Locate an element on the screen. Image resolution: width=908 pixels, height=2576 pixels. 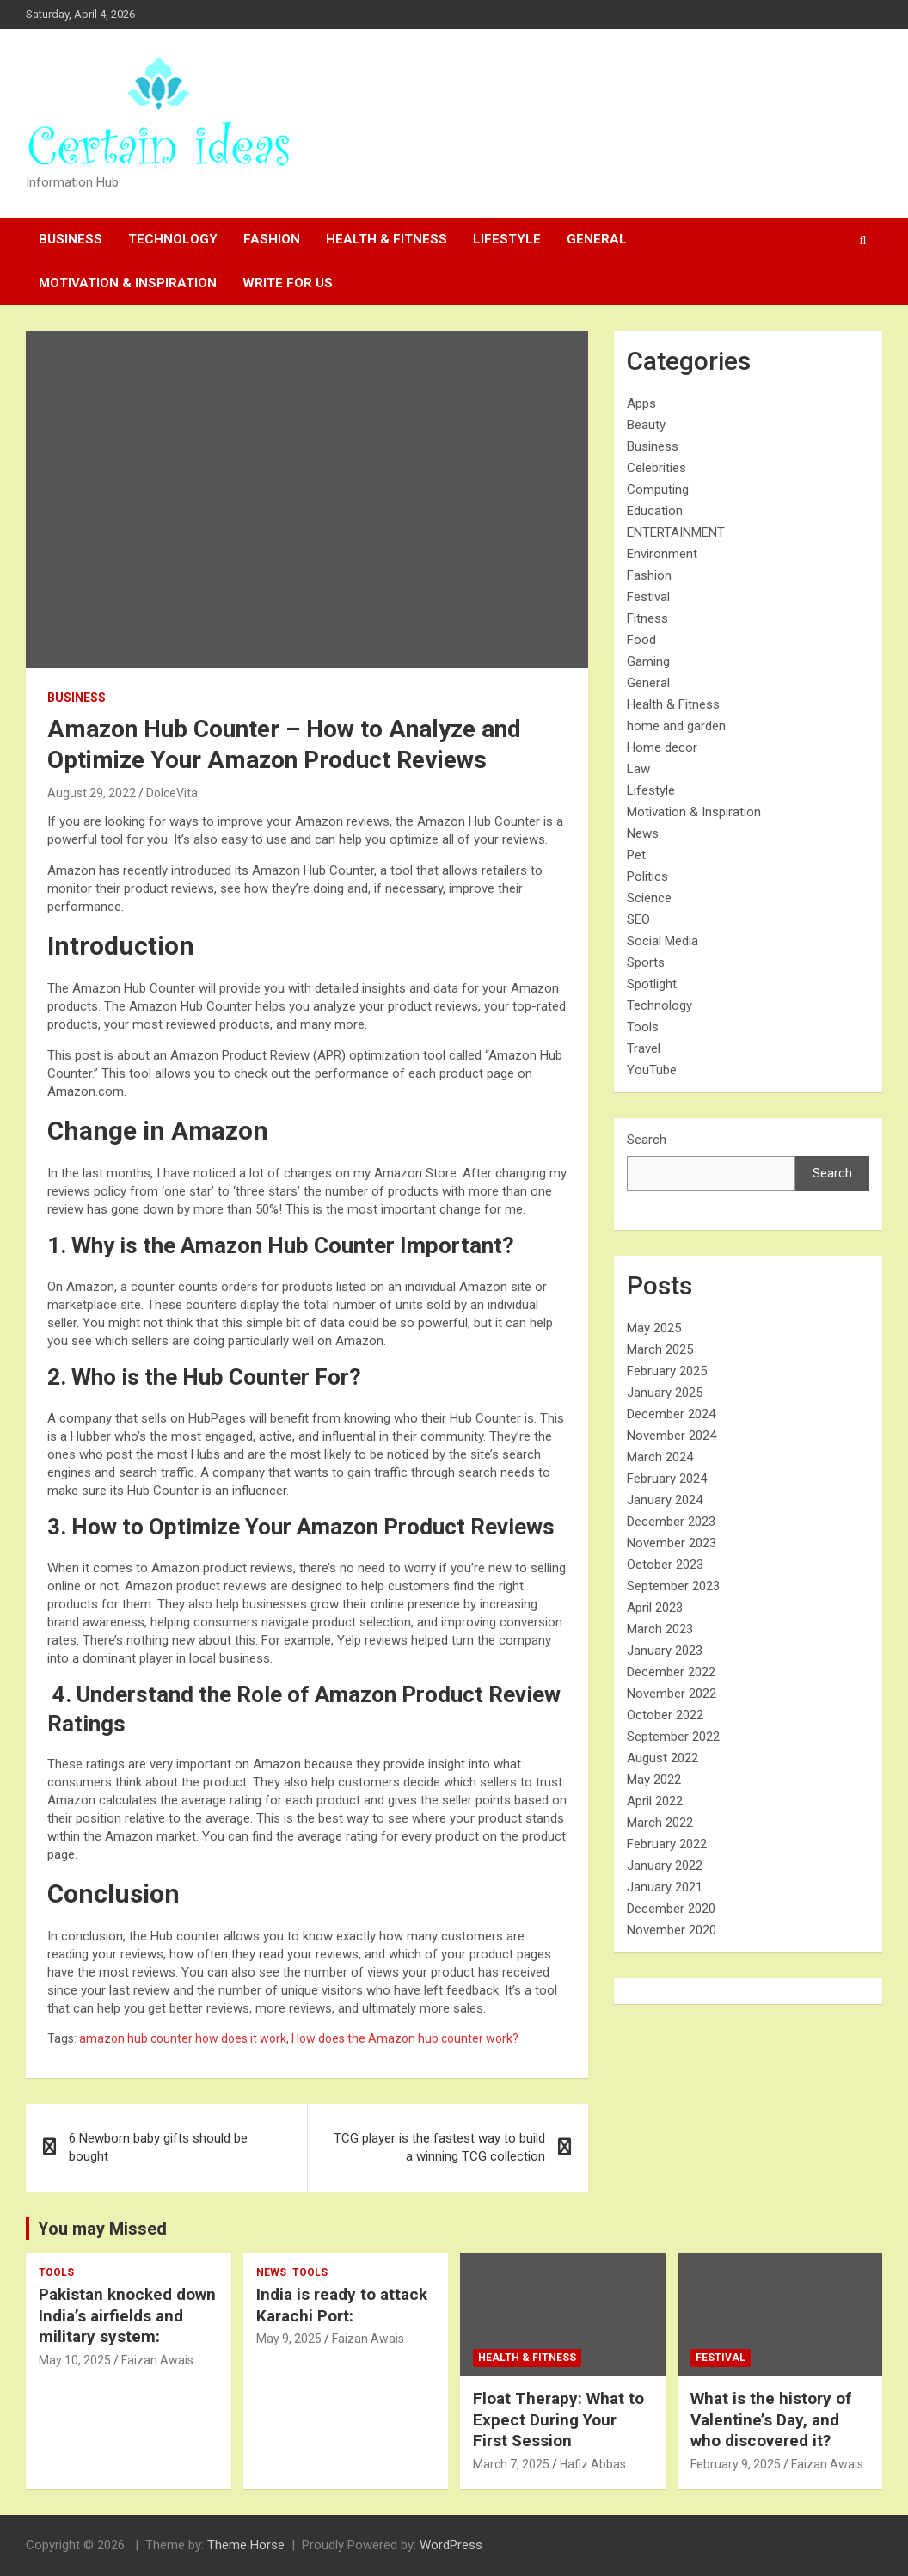
Environment is located at coordinates (662, 554).